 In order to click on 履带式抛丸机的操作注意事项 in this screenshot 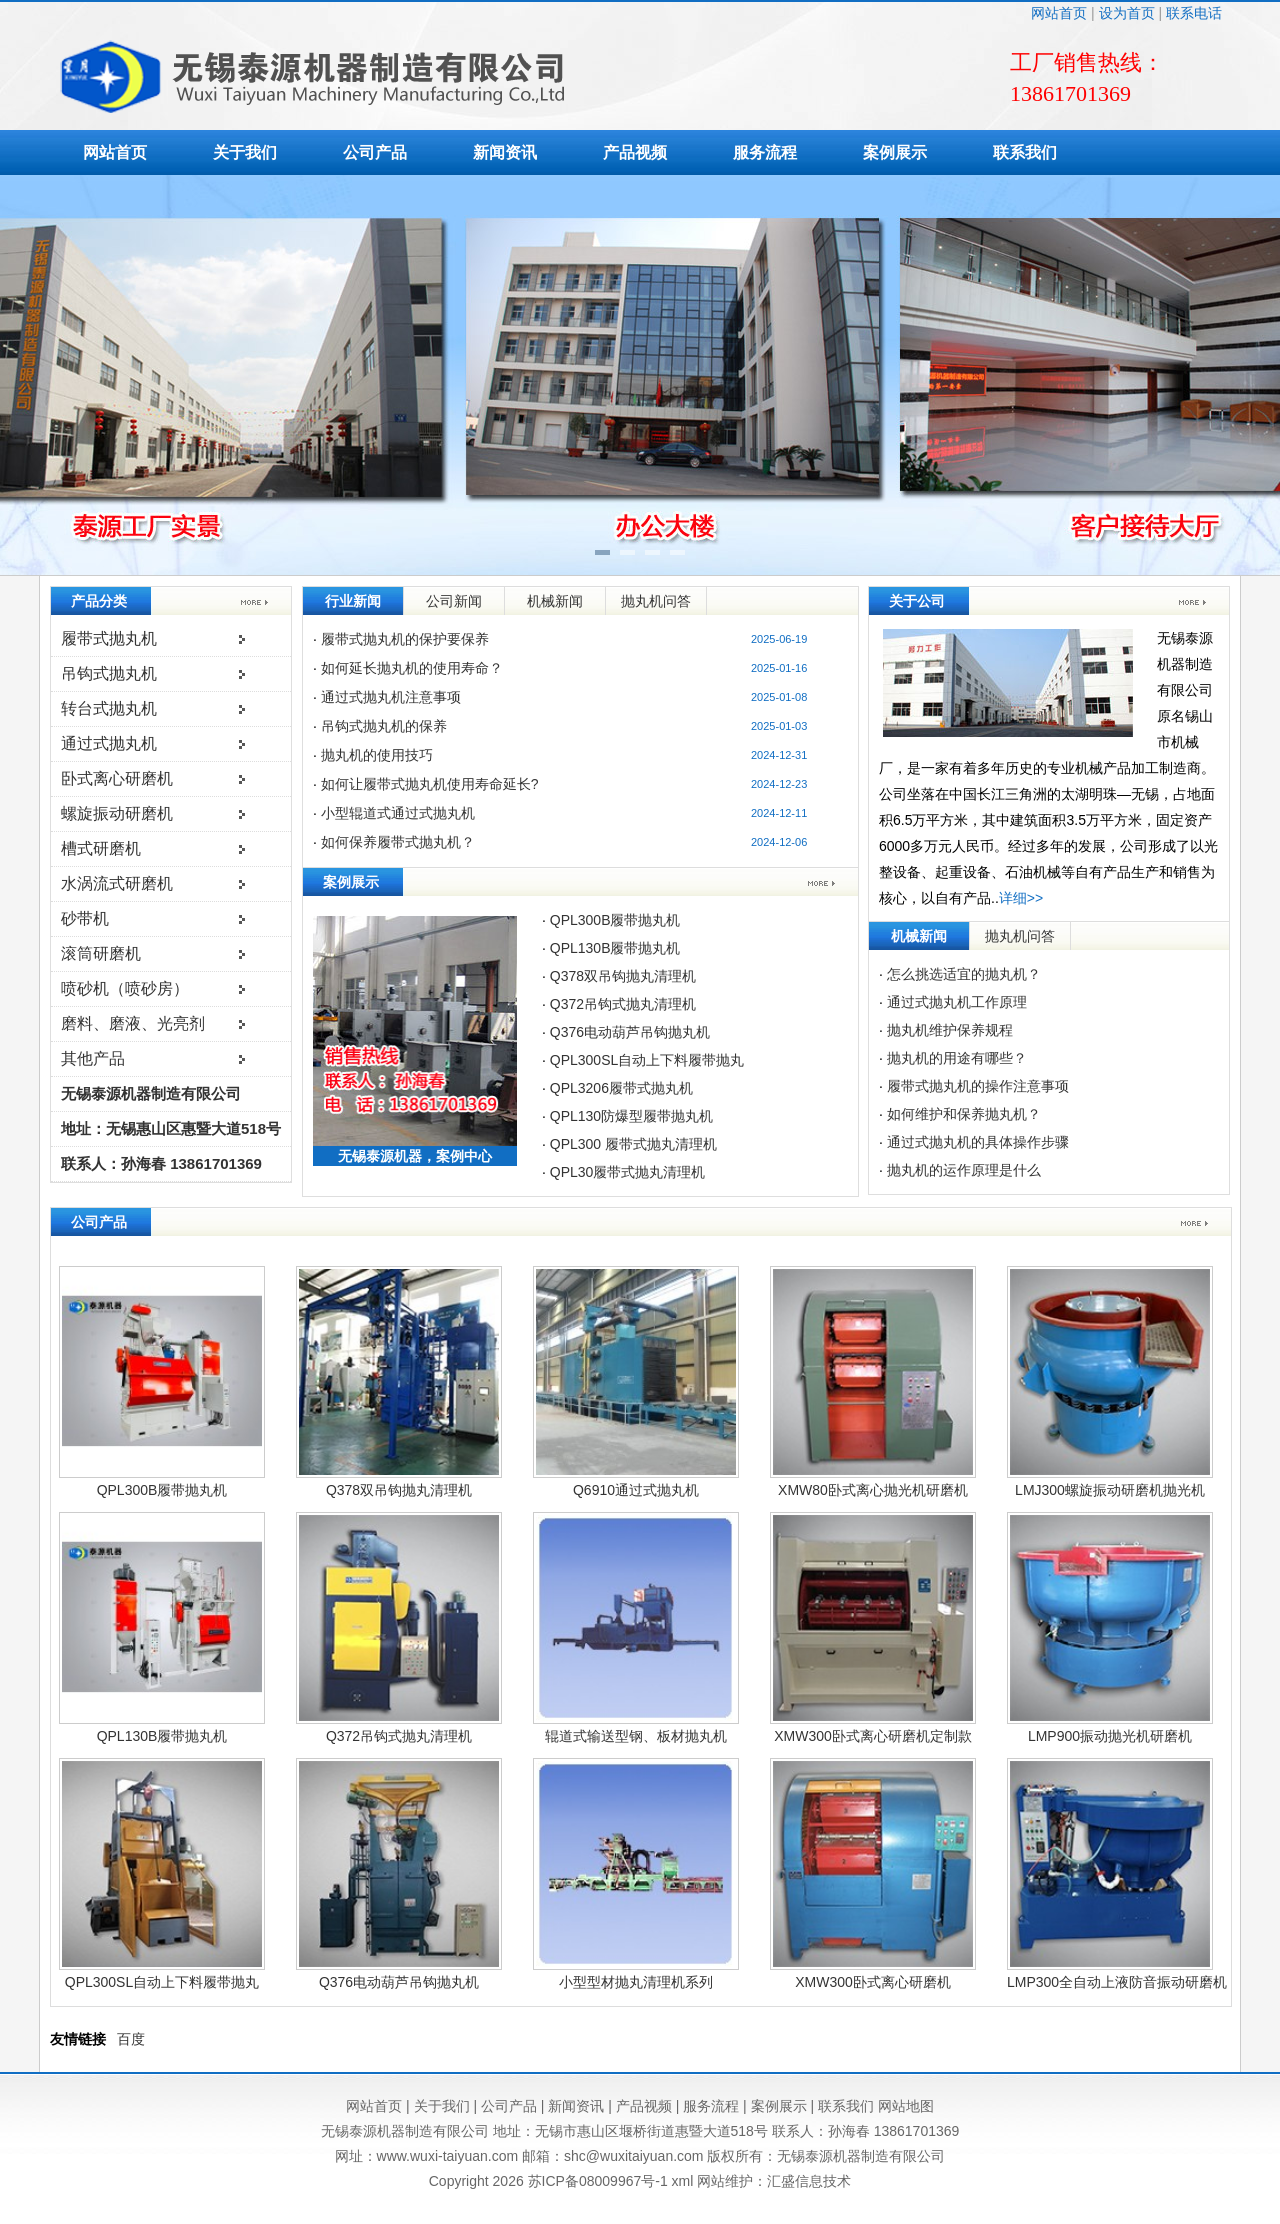, I will do `click(978, 1086)`.